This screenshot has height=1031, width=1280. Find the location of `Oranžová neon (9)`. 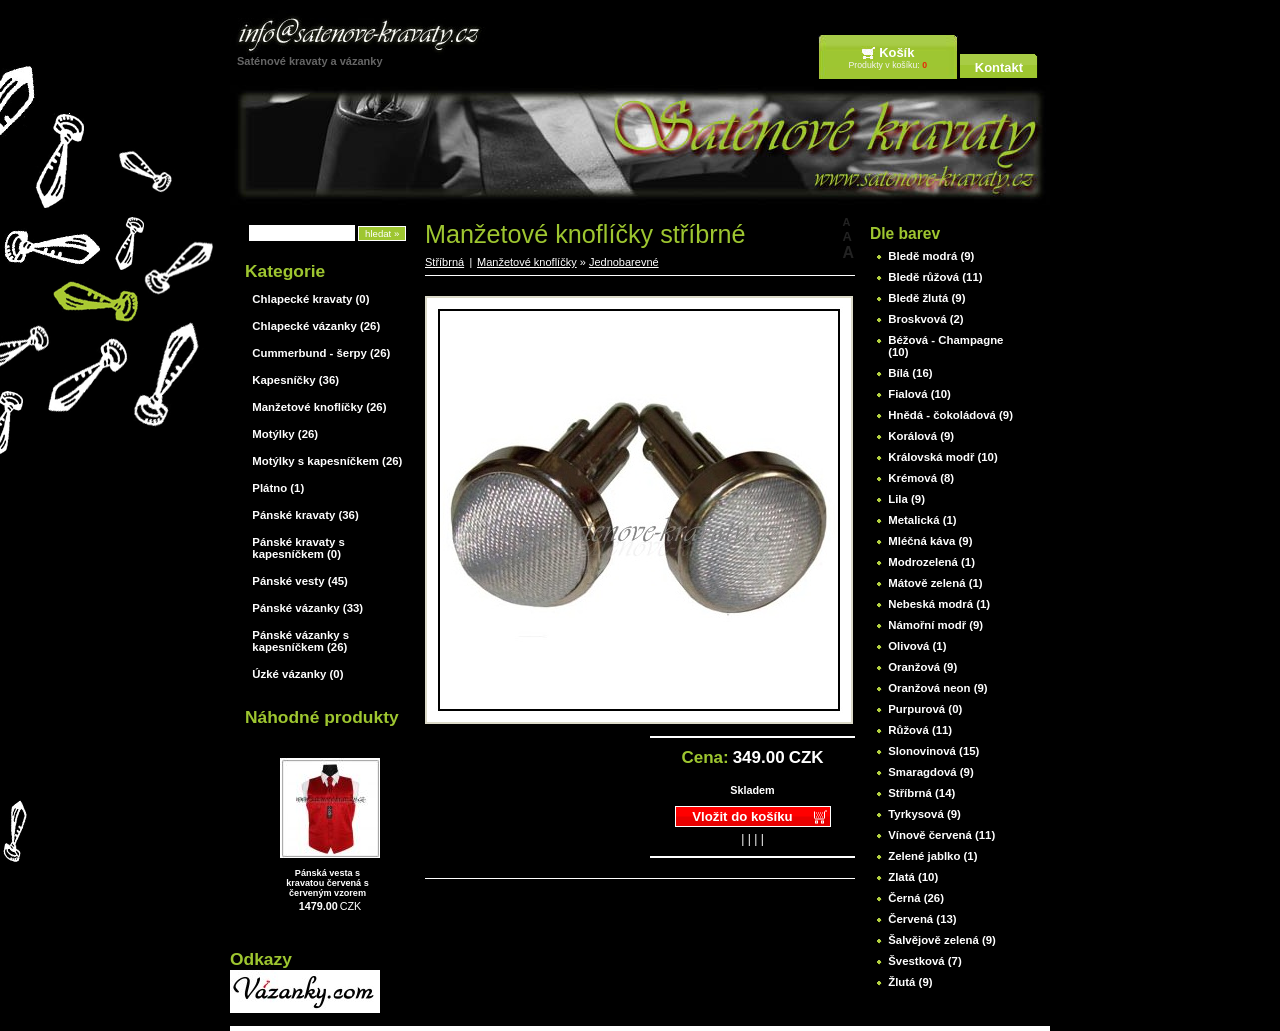

Oranžová neon (9) is located at coordinates (937, 688).